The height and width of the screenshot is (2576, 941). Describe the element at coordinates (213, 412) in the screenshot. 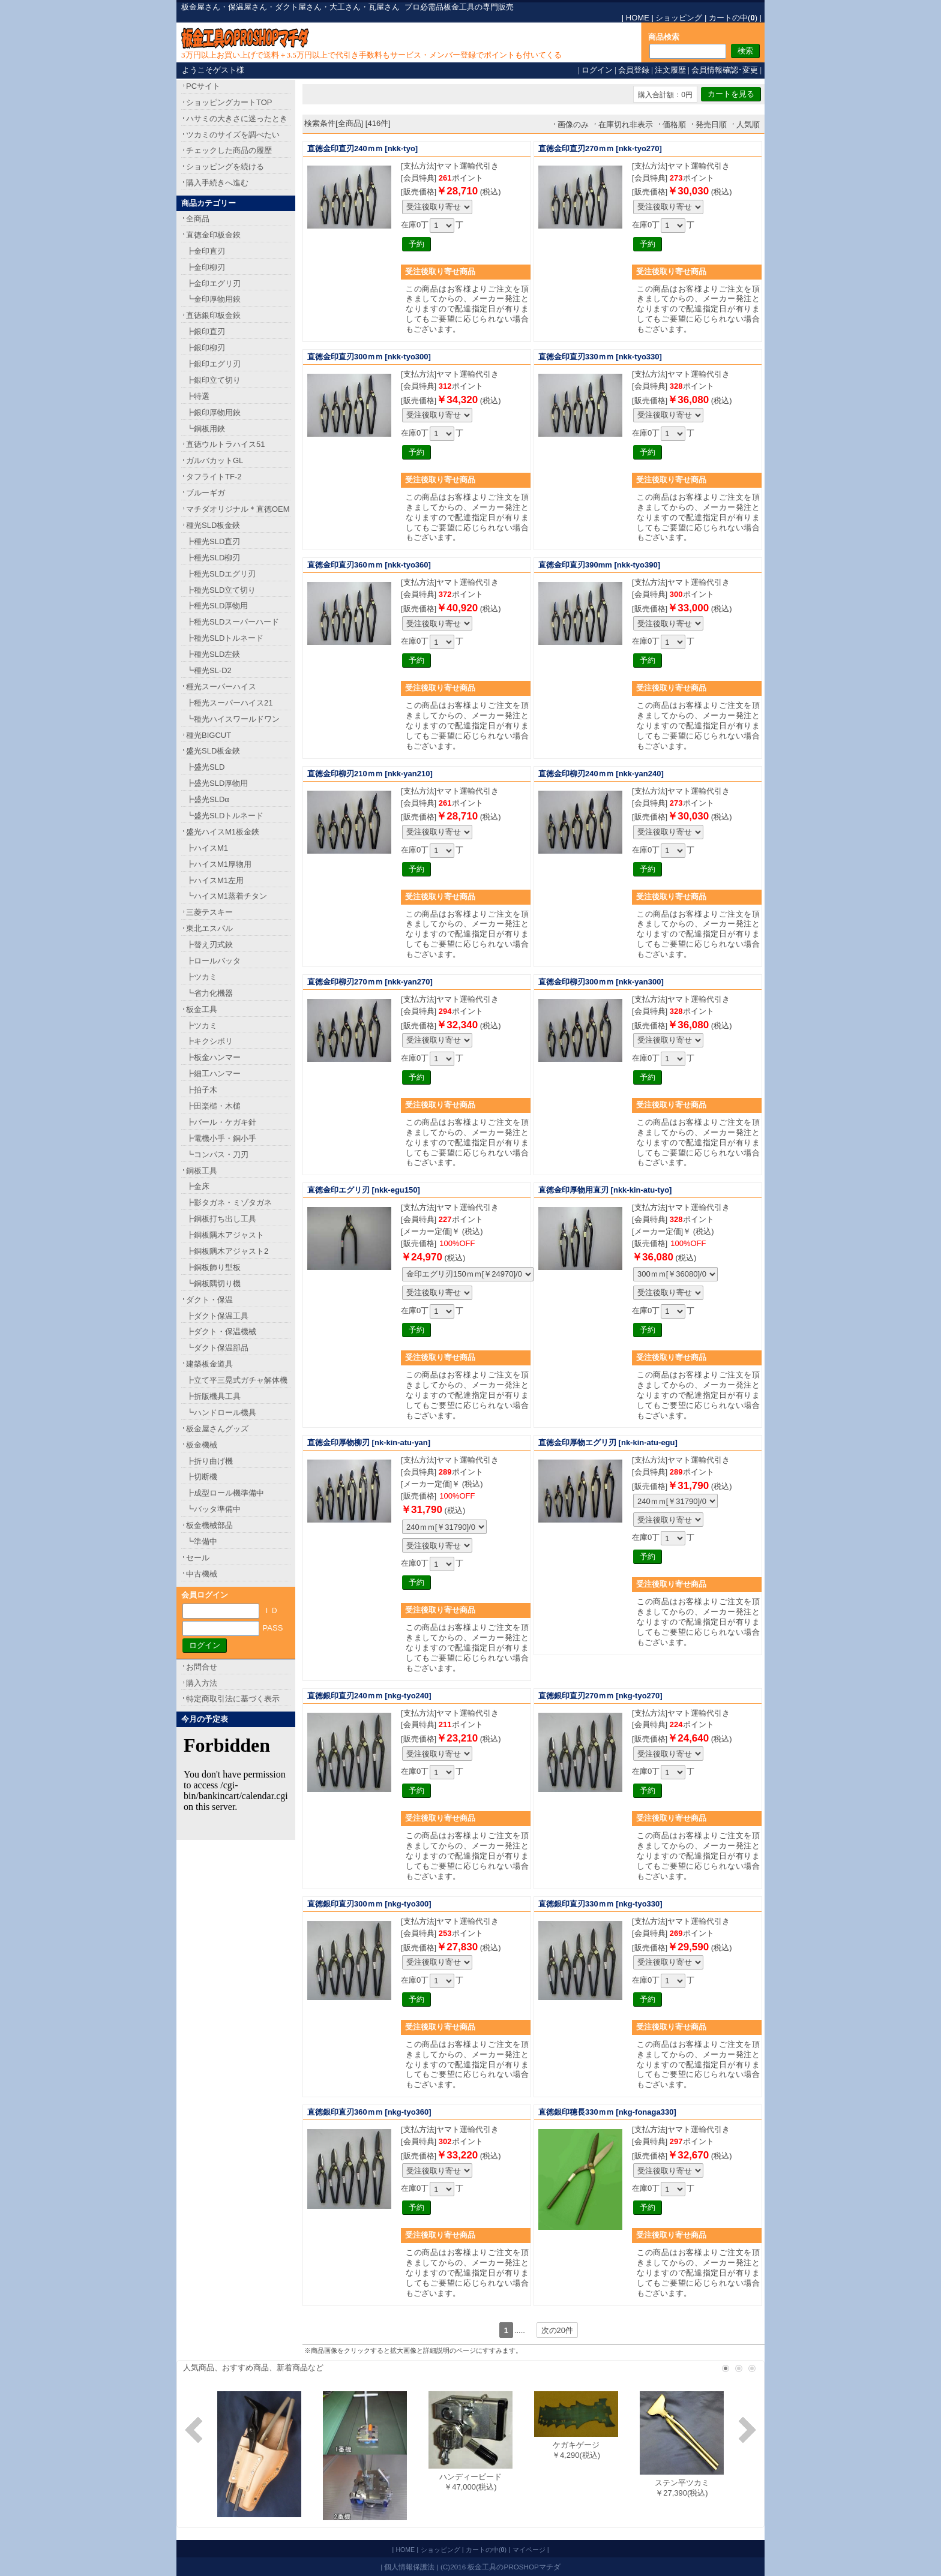

I see `┣銀印厚物用鋏` at that location.